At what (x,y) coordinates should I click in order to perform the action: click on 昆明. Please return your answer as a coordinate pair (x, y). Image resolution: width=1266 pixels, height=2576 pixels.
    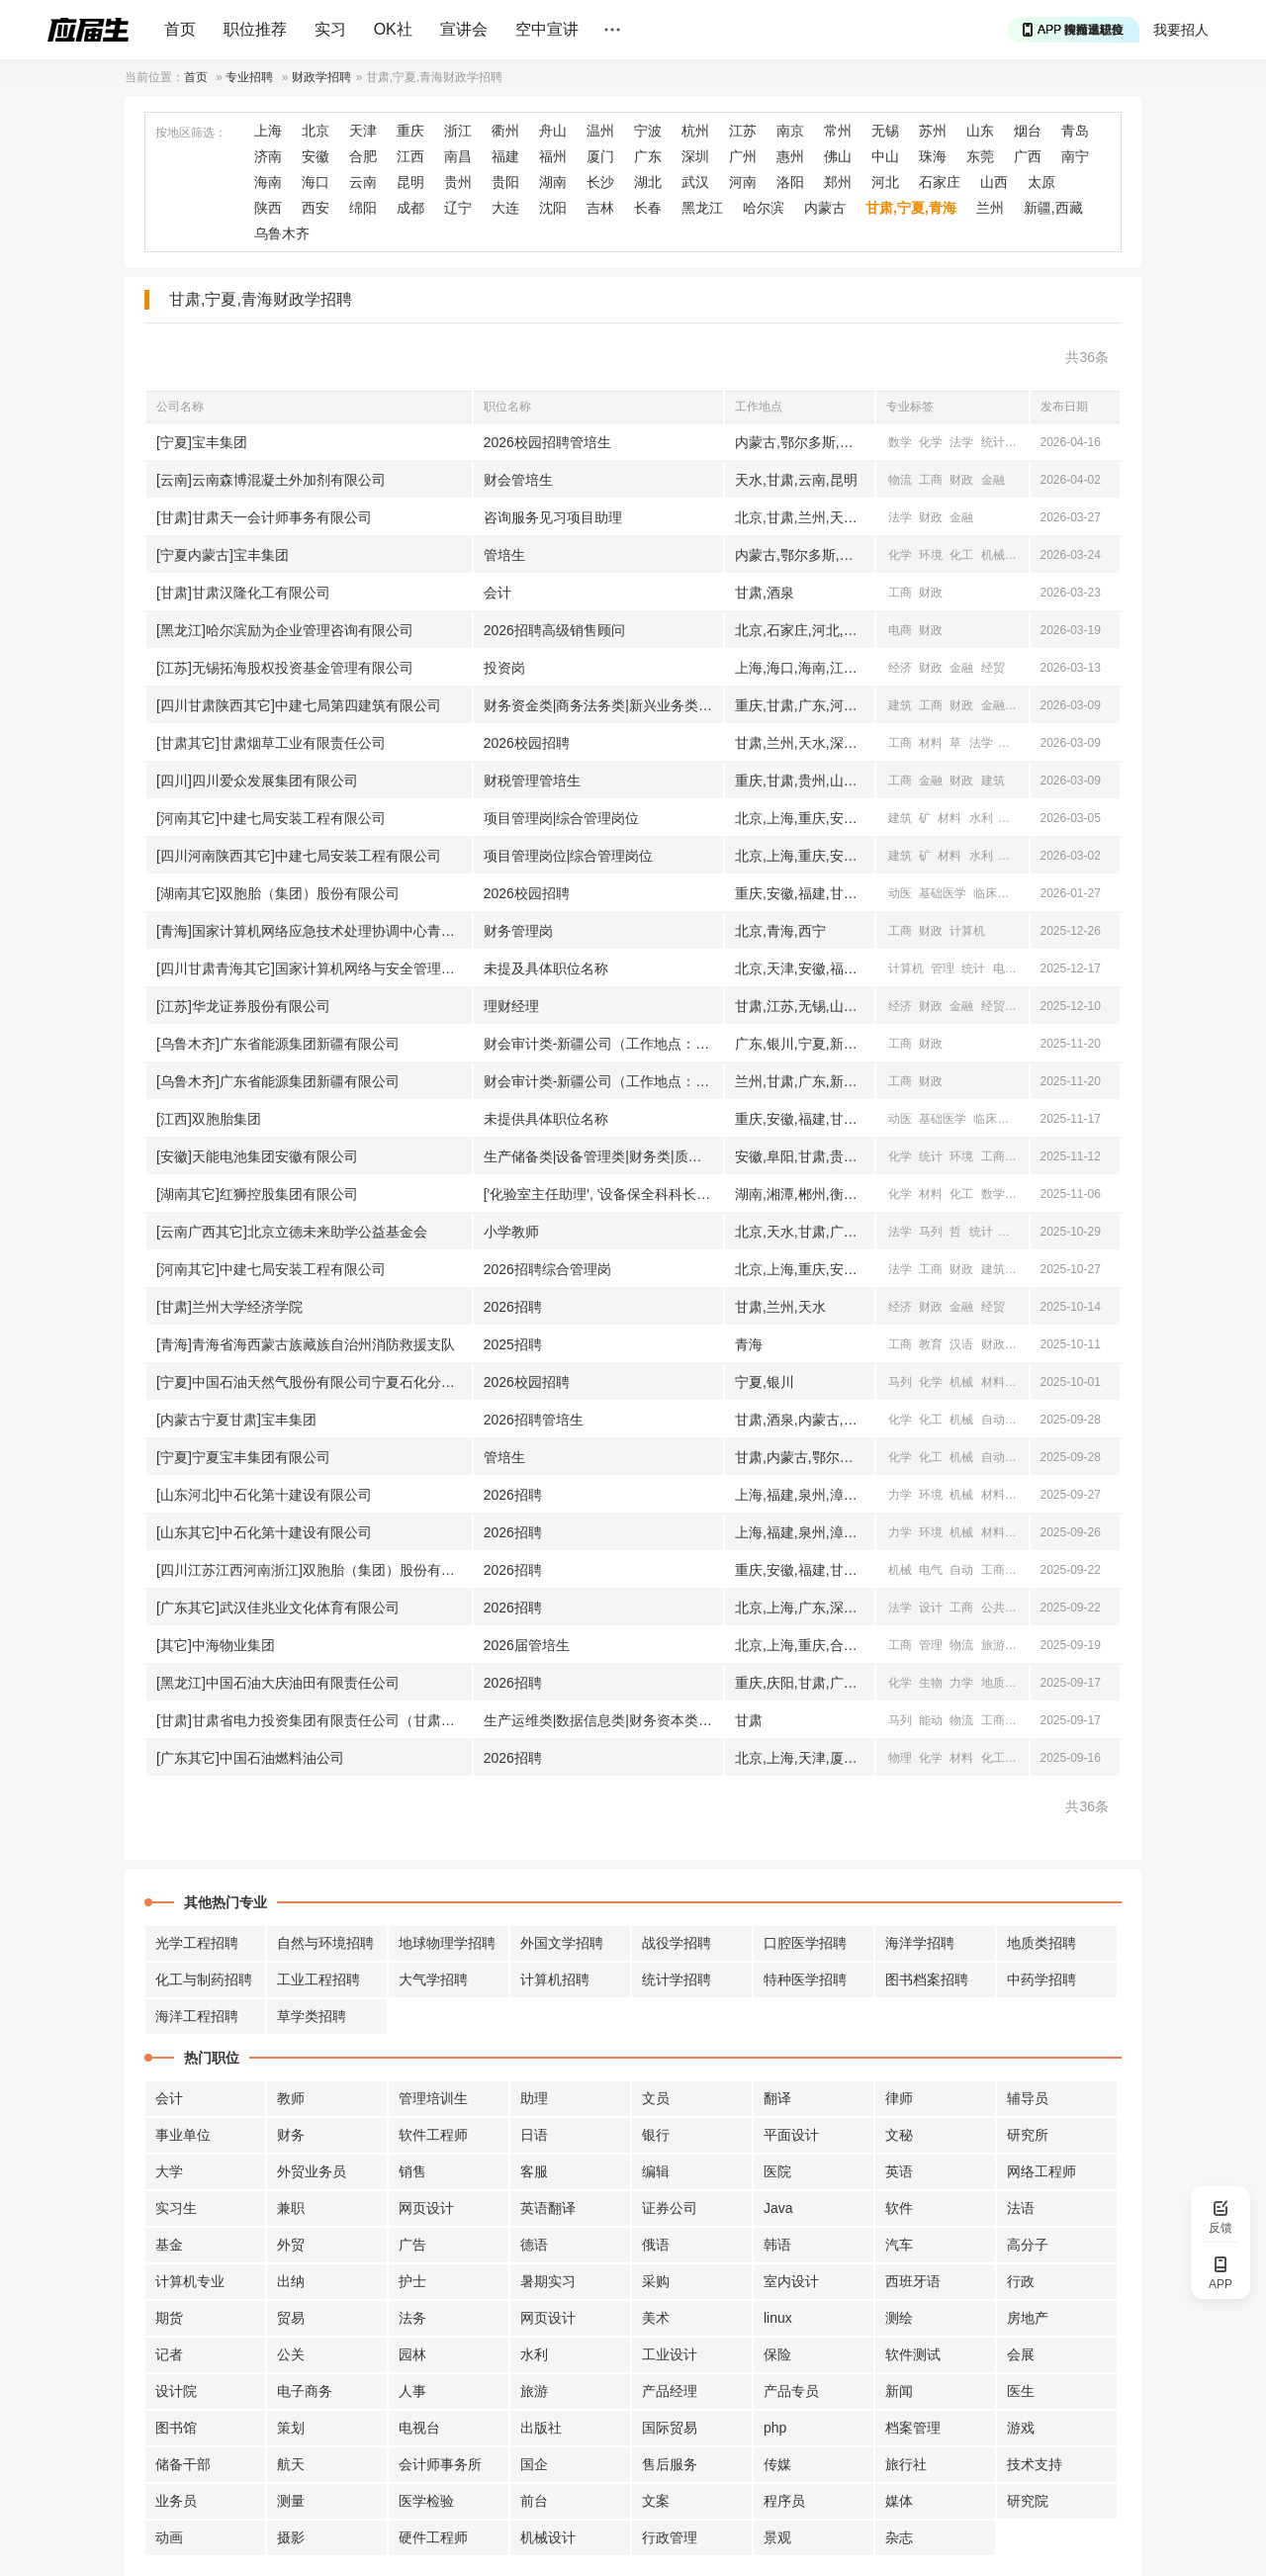
    Looking at the image, I should click on (410, 182).